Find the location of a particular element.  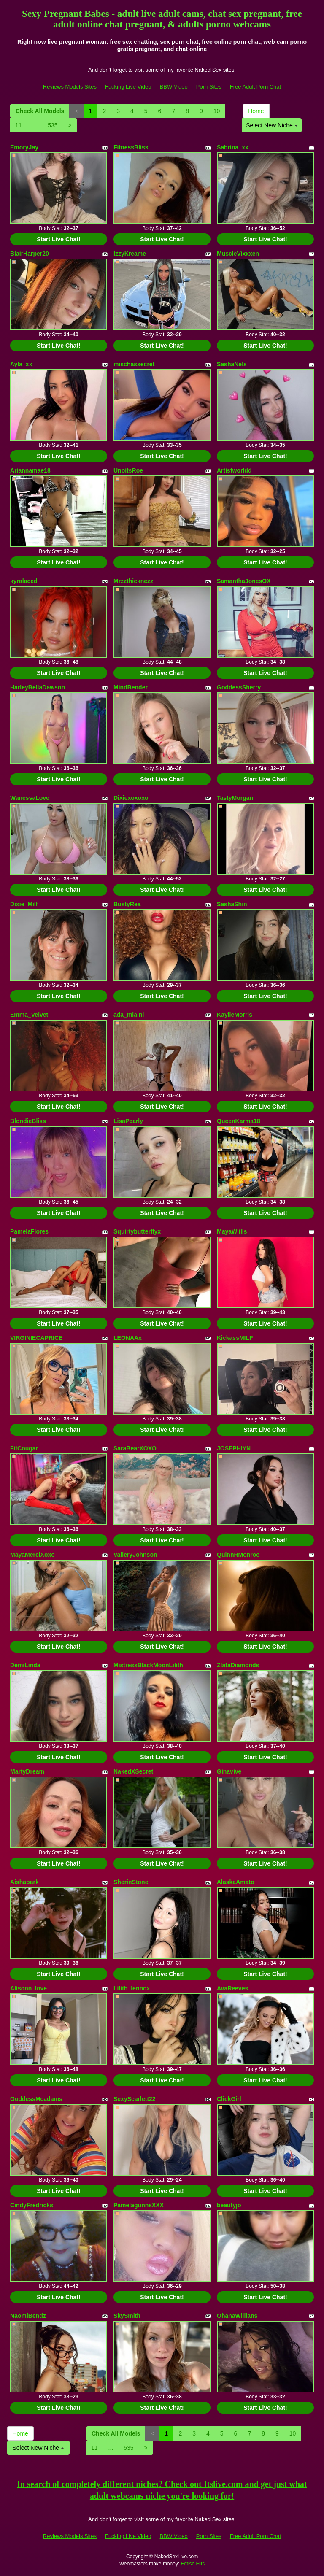

ada_mialni is located at coordinates (128, 1014).